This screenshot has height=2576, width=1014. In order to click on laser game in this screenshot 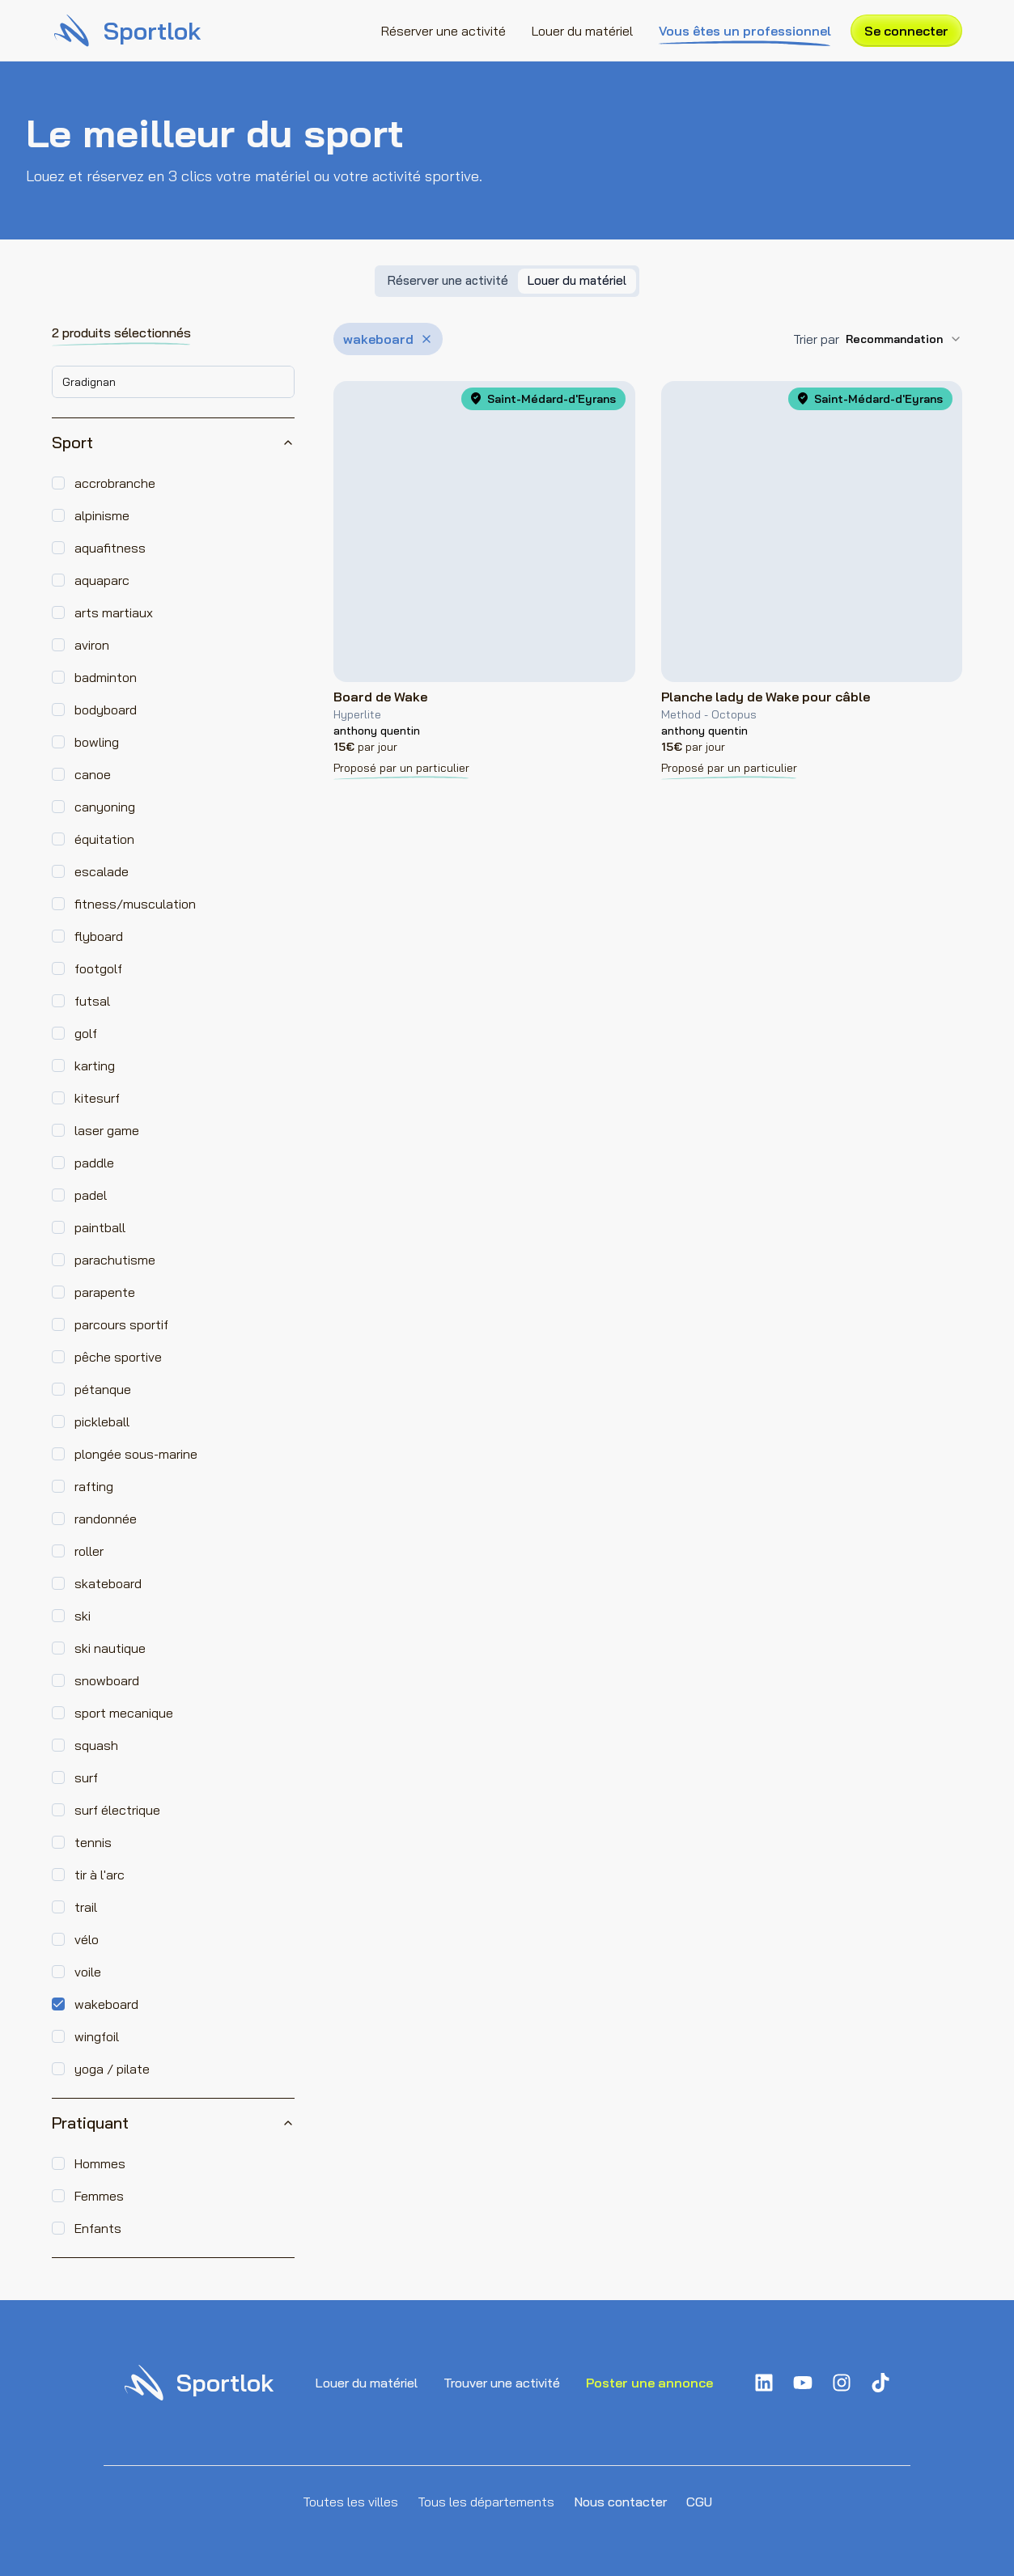, I will do `click(106, 1130)`.